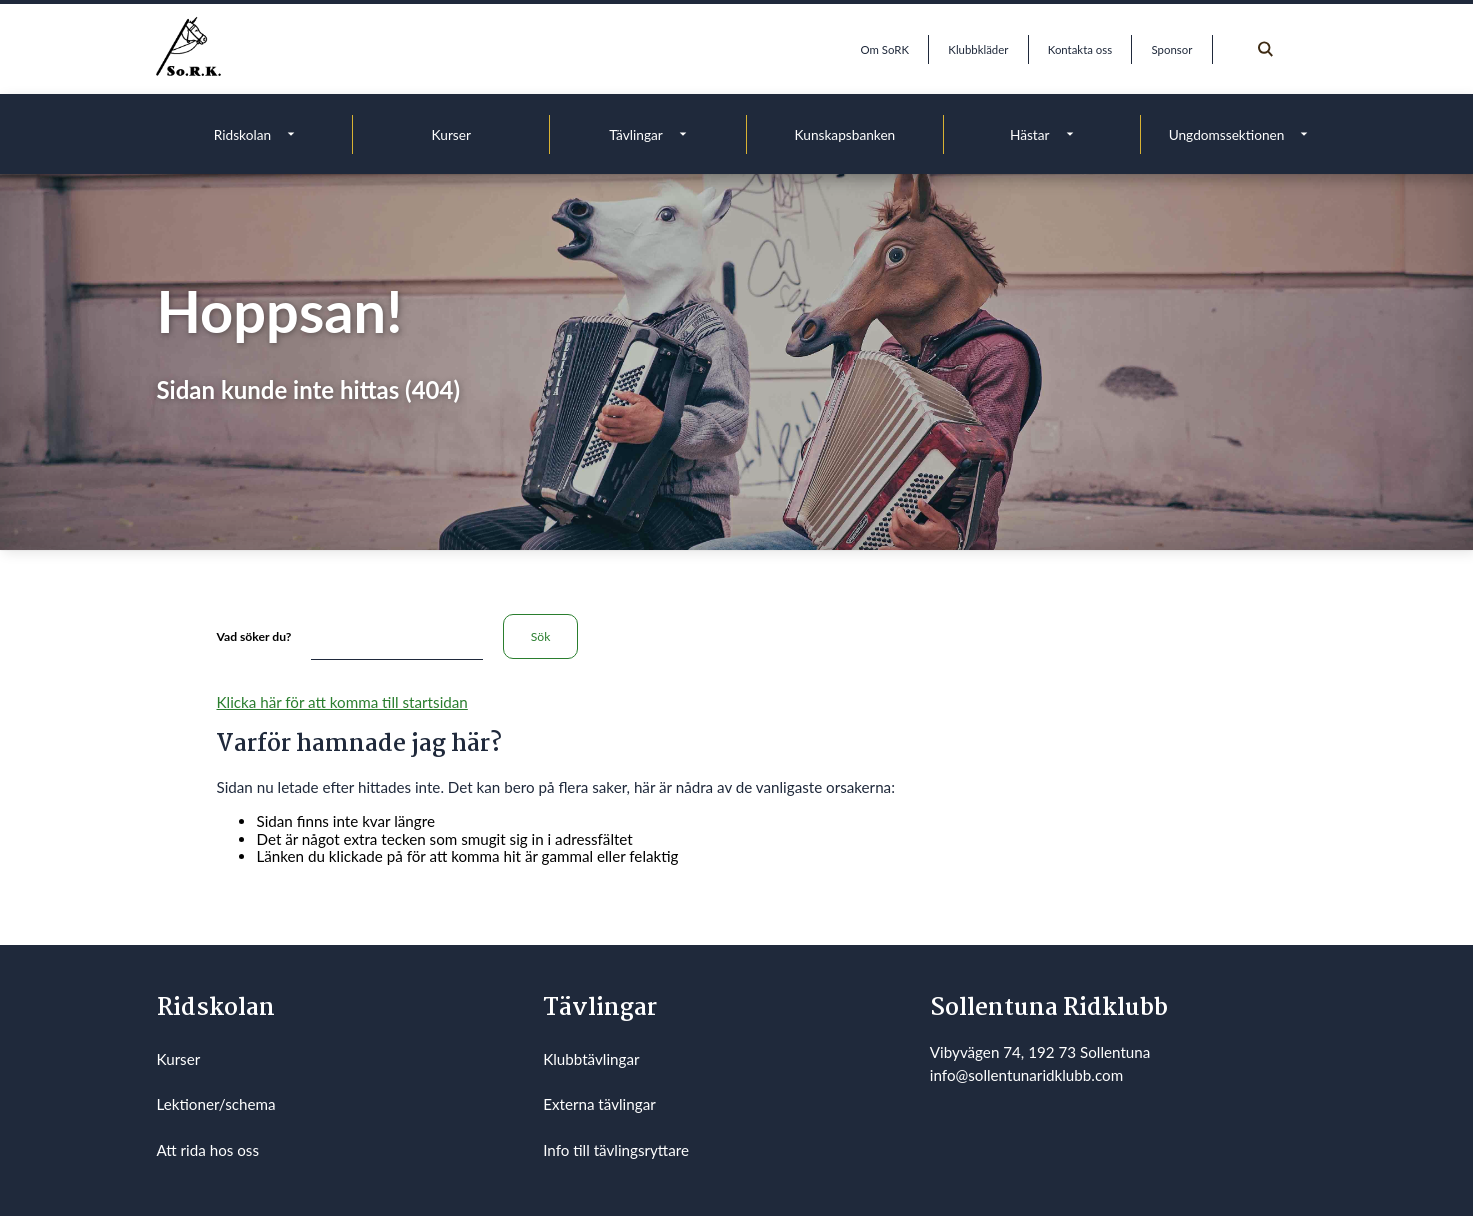 This screenshot has width=1473, height=1216. Describe the element at coordinates (599, 1104) in the screenshot. I see `Externa tävlingar` at that location.